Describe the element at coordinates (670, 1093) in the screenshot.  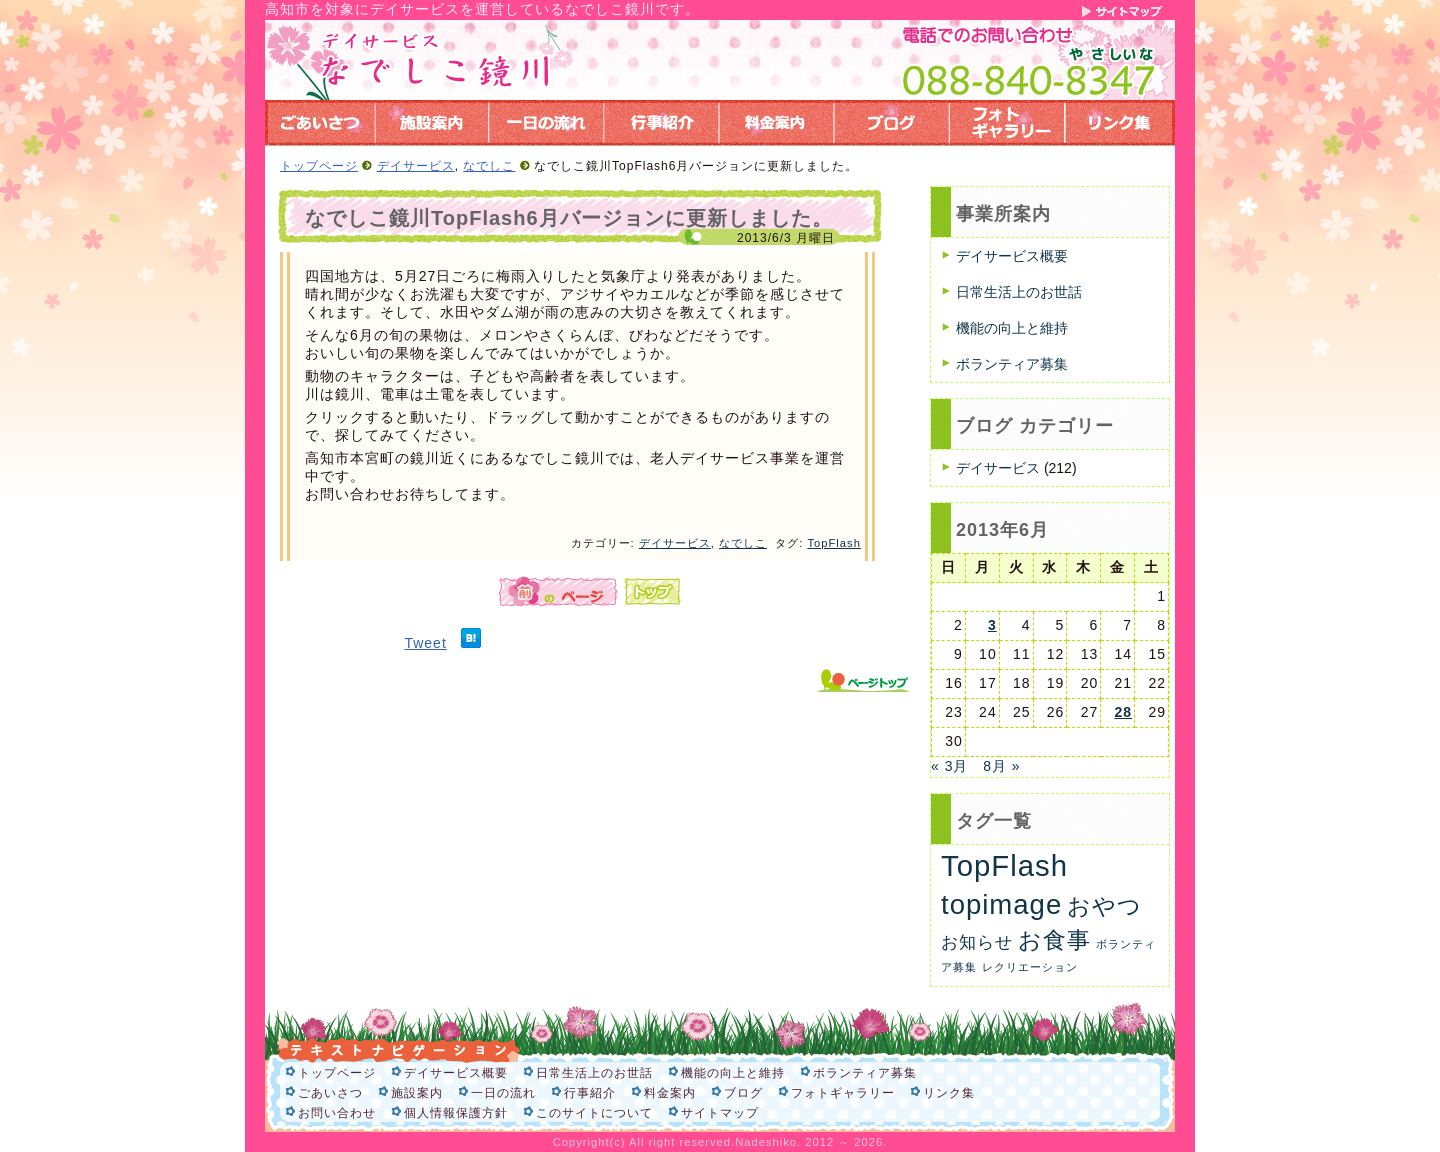
I see `料金案内` at that location.